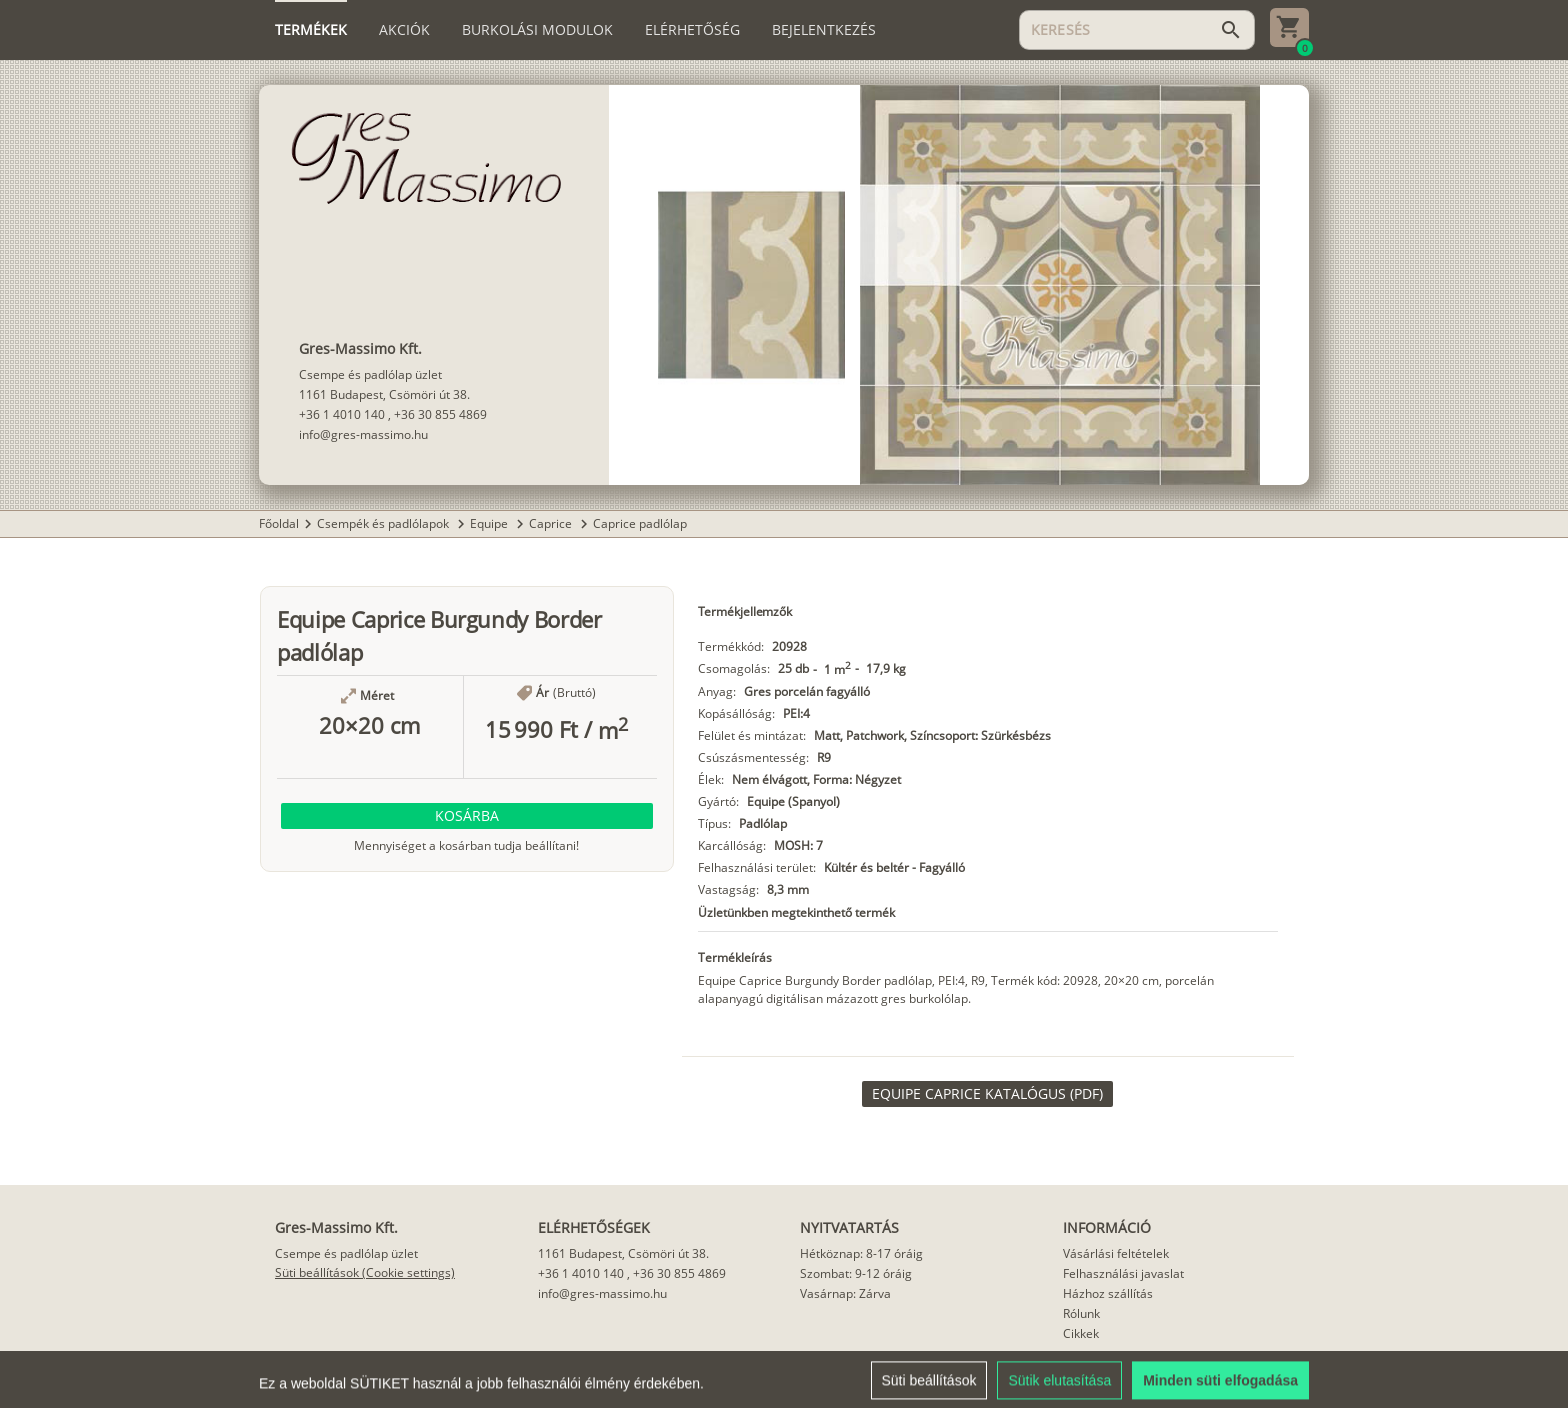 This screenshot has width=1568, height=1408. Describe the element at coordinates (987, 1094) in the screenshot. I see `[link]` at that location.